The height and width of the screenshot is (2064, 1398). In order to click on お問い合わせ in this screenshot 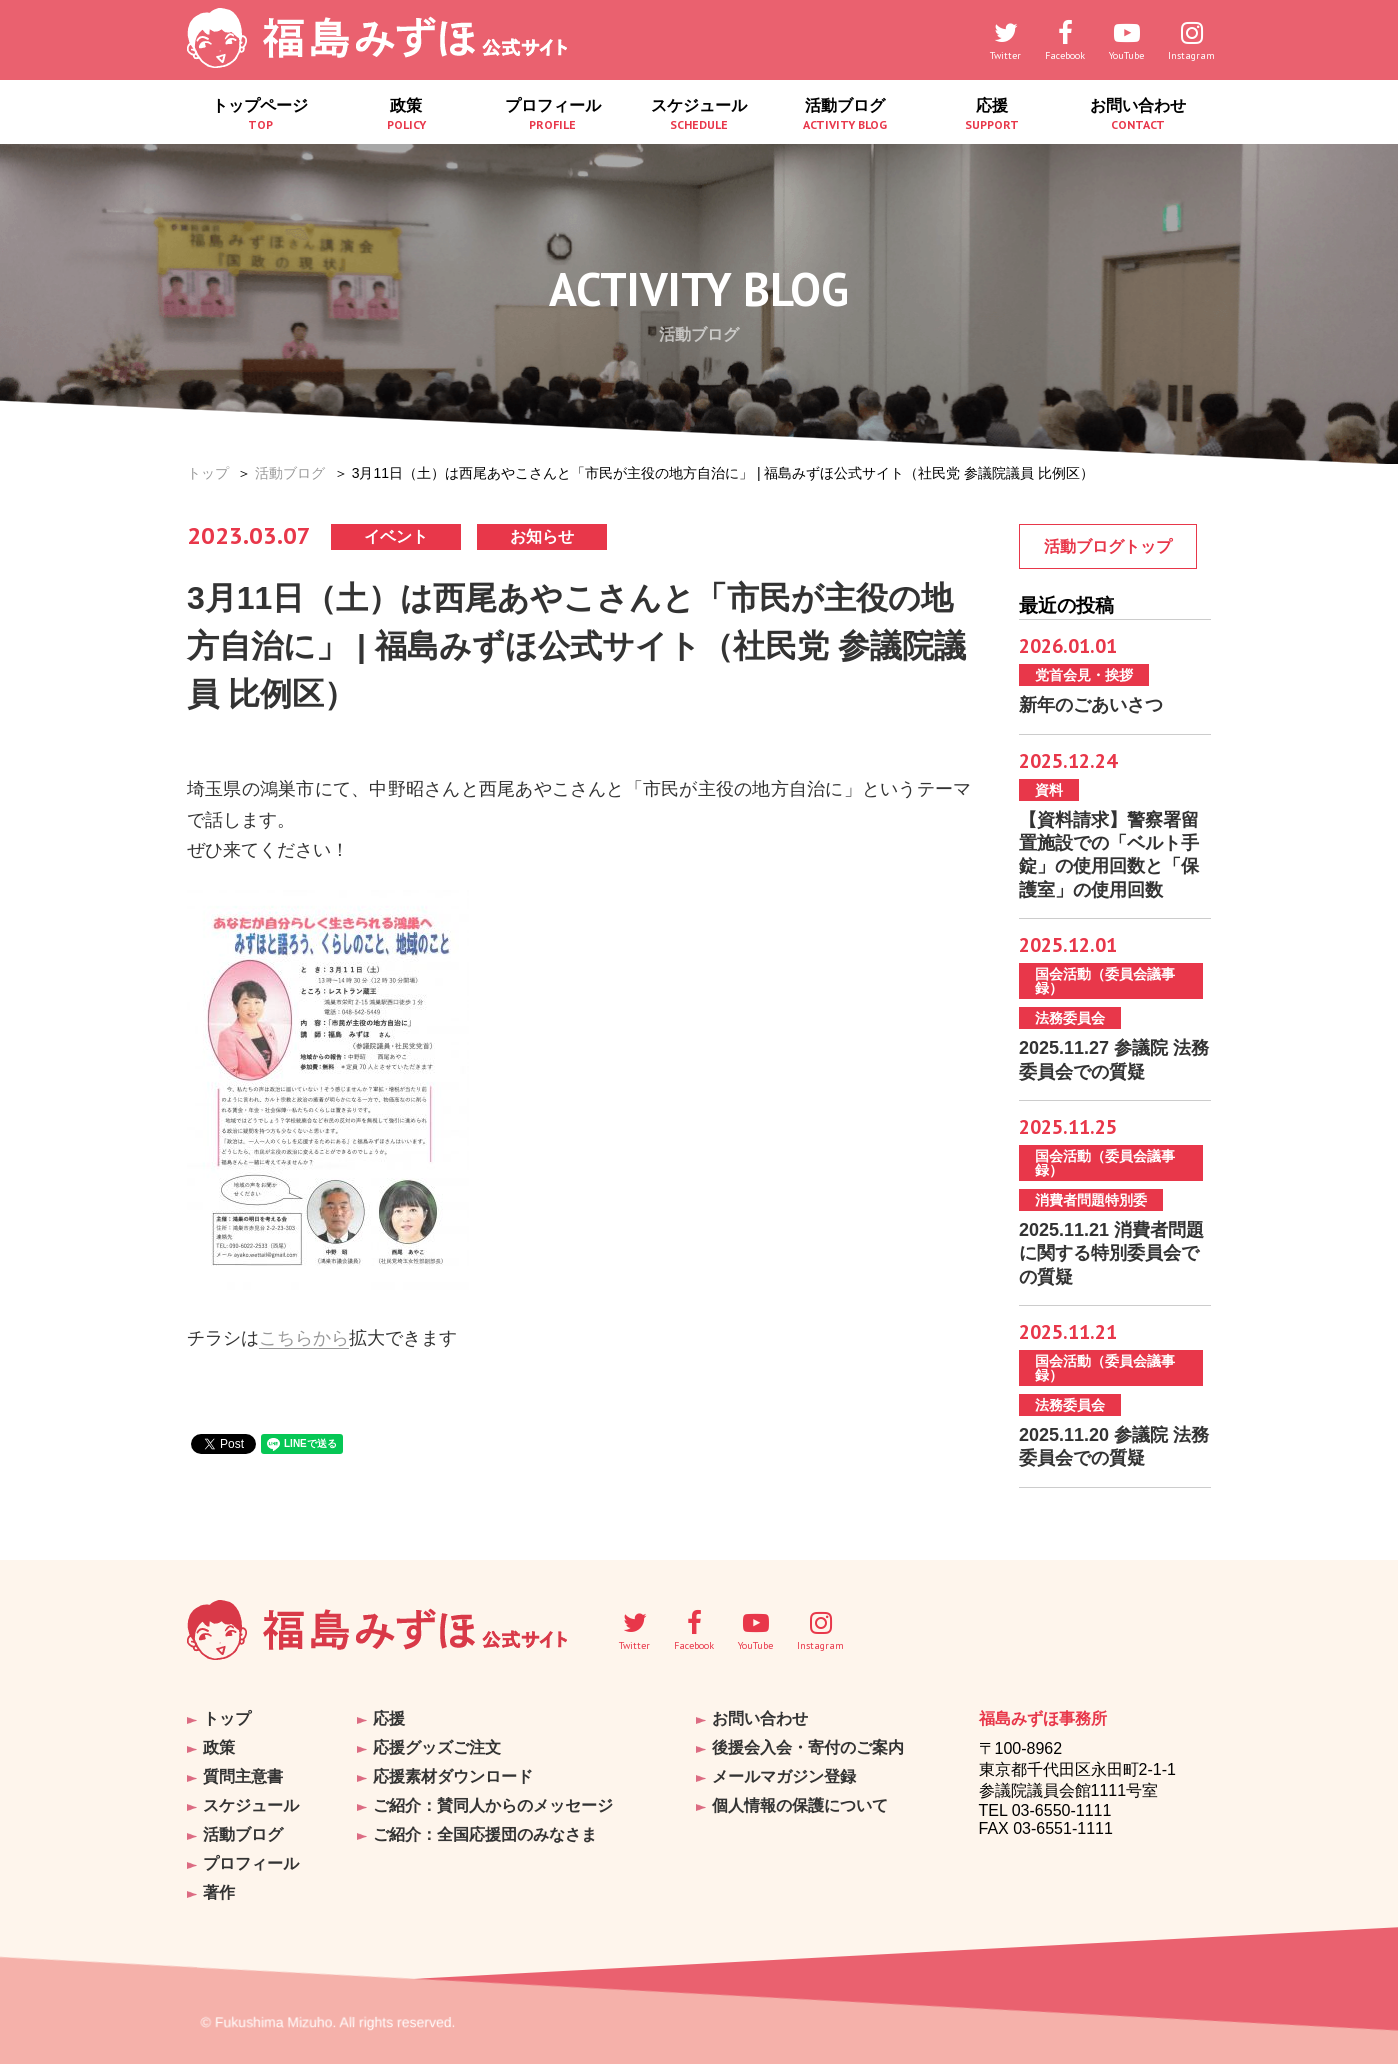, I will do `click(1138, 114)`.